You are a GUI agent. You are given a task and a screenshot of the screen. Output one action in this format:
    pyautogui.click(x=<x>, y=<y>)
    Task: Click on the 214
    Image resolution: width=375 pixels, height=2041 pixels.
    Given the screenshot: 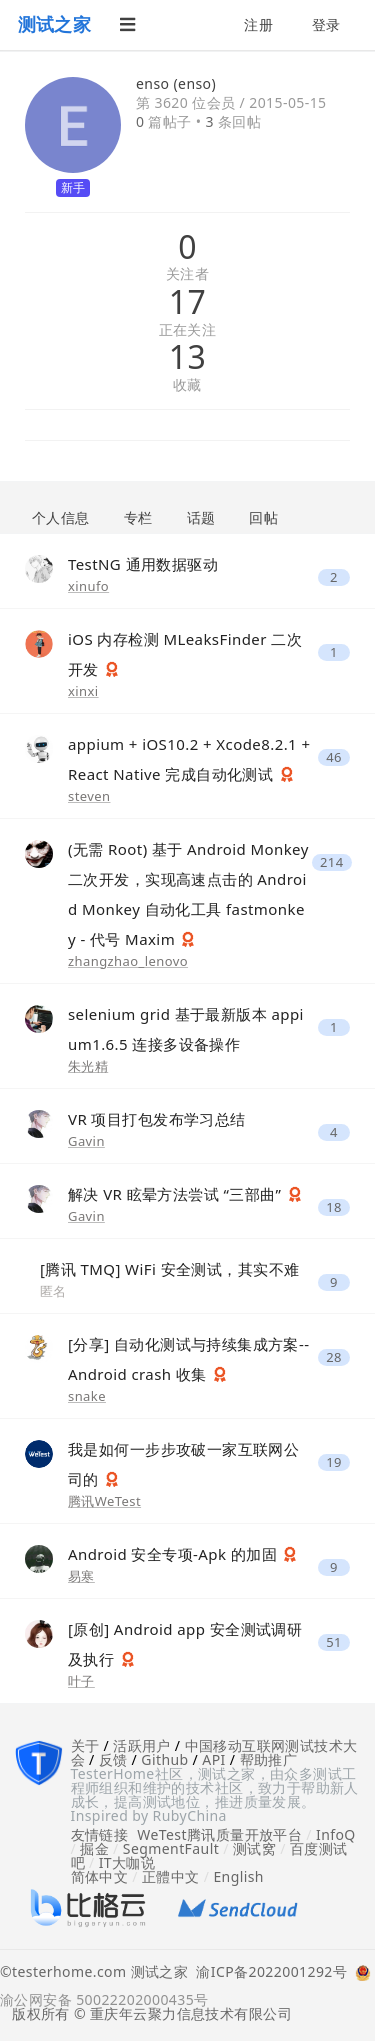 What is the action you would take?
    pyautogui.click(x=332, y=862)
    